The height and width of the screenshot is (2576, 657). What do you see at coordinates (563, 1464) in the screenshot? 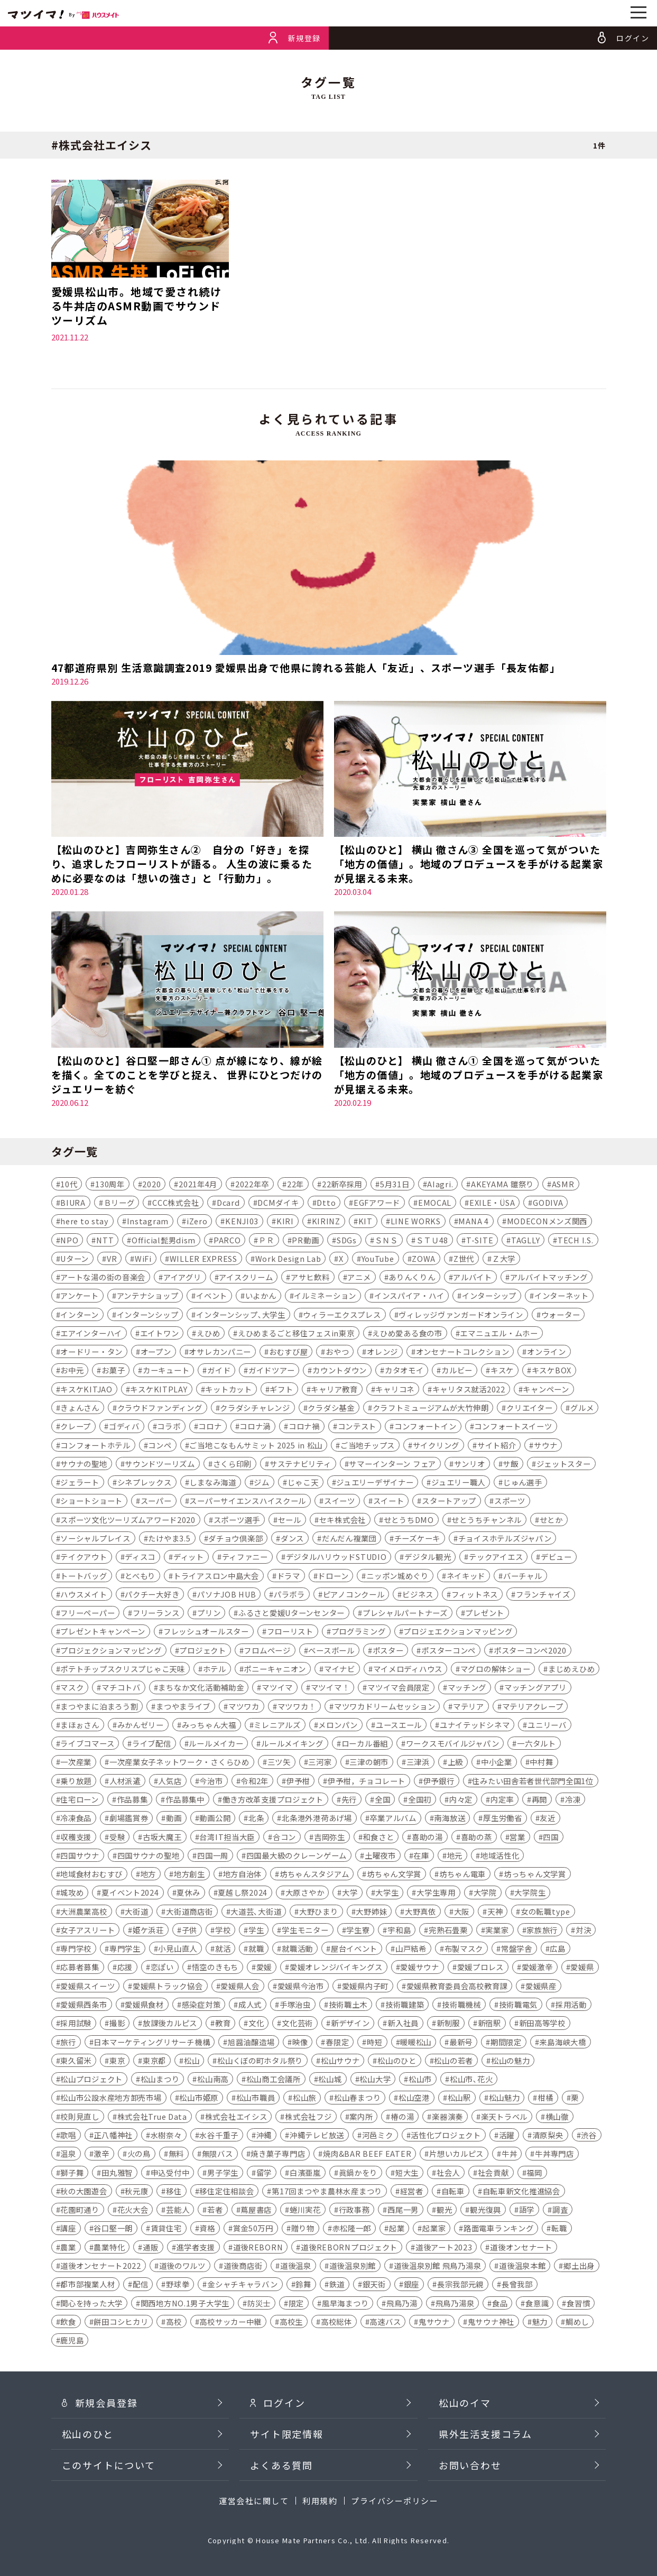
I see `ジェットスター` at bounding box center [563, 1464].